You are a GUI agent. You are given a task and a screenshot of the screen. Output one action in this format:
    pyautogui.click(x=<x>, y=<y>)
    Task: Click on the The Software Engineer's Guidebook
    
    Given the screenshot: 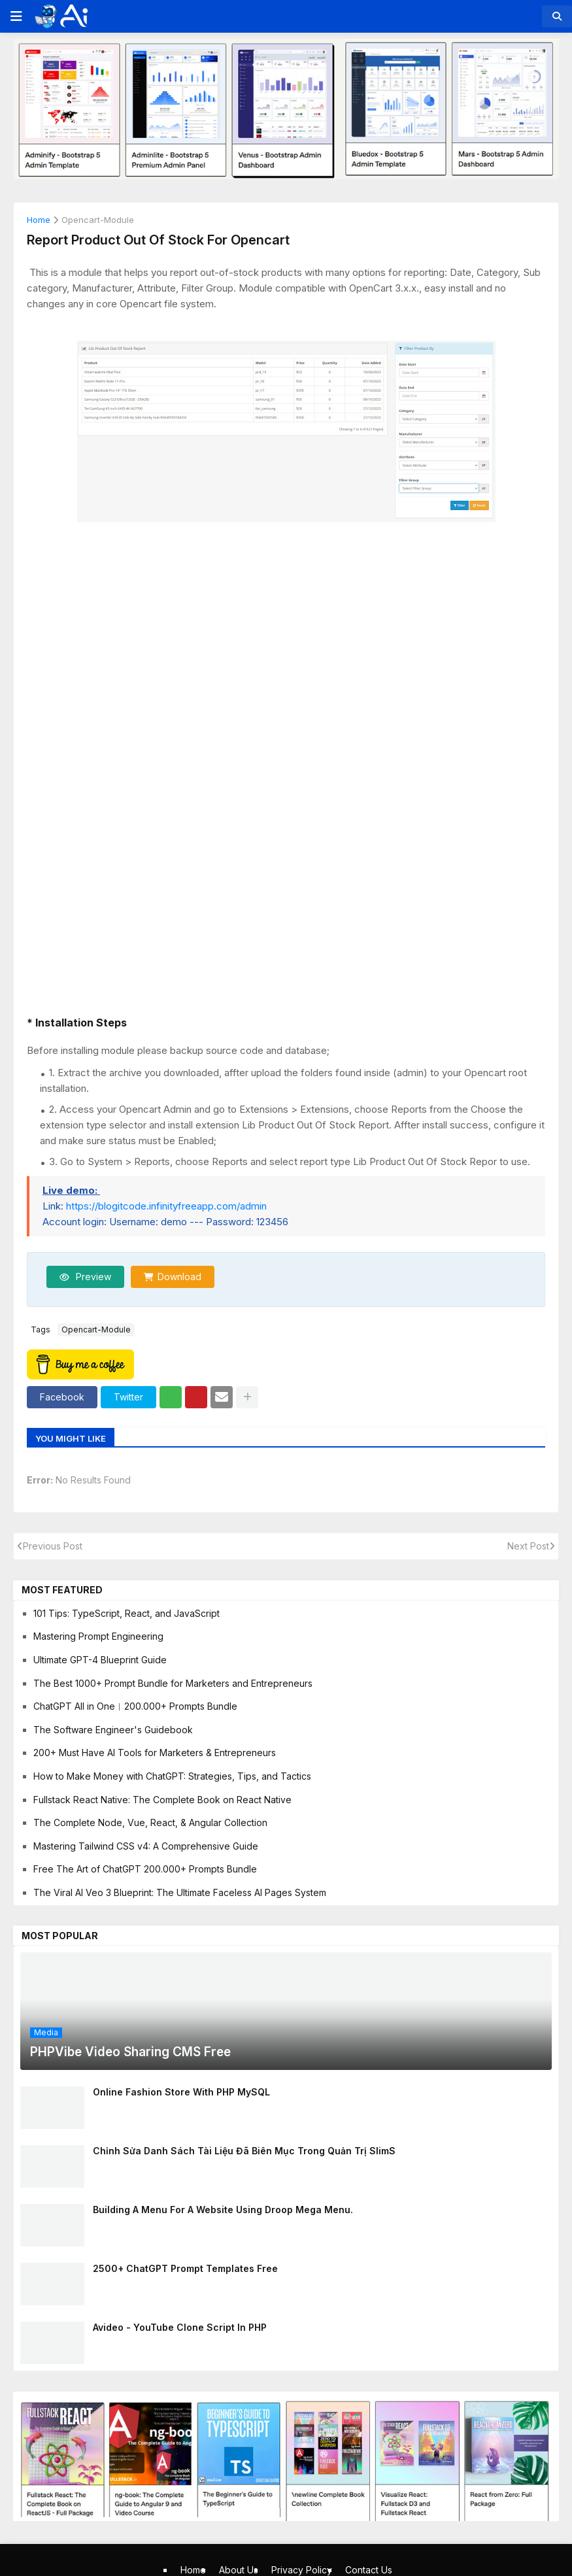 What is the action you would take?
    pyautogui.click(x=113, y=1729)
    